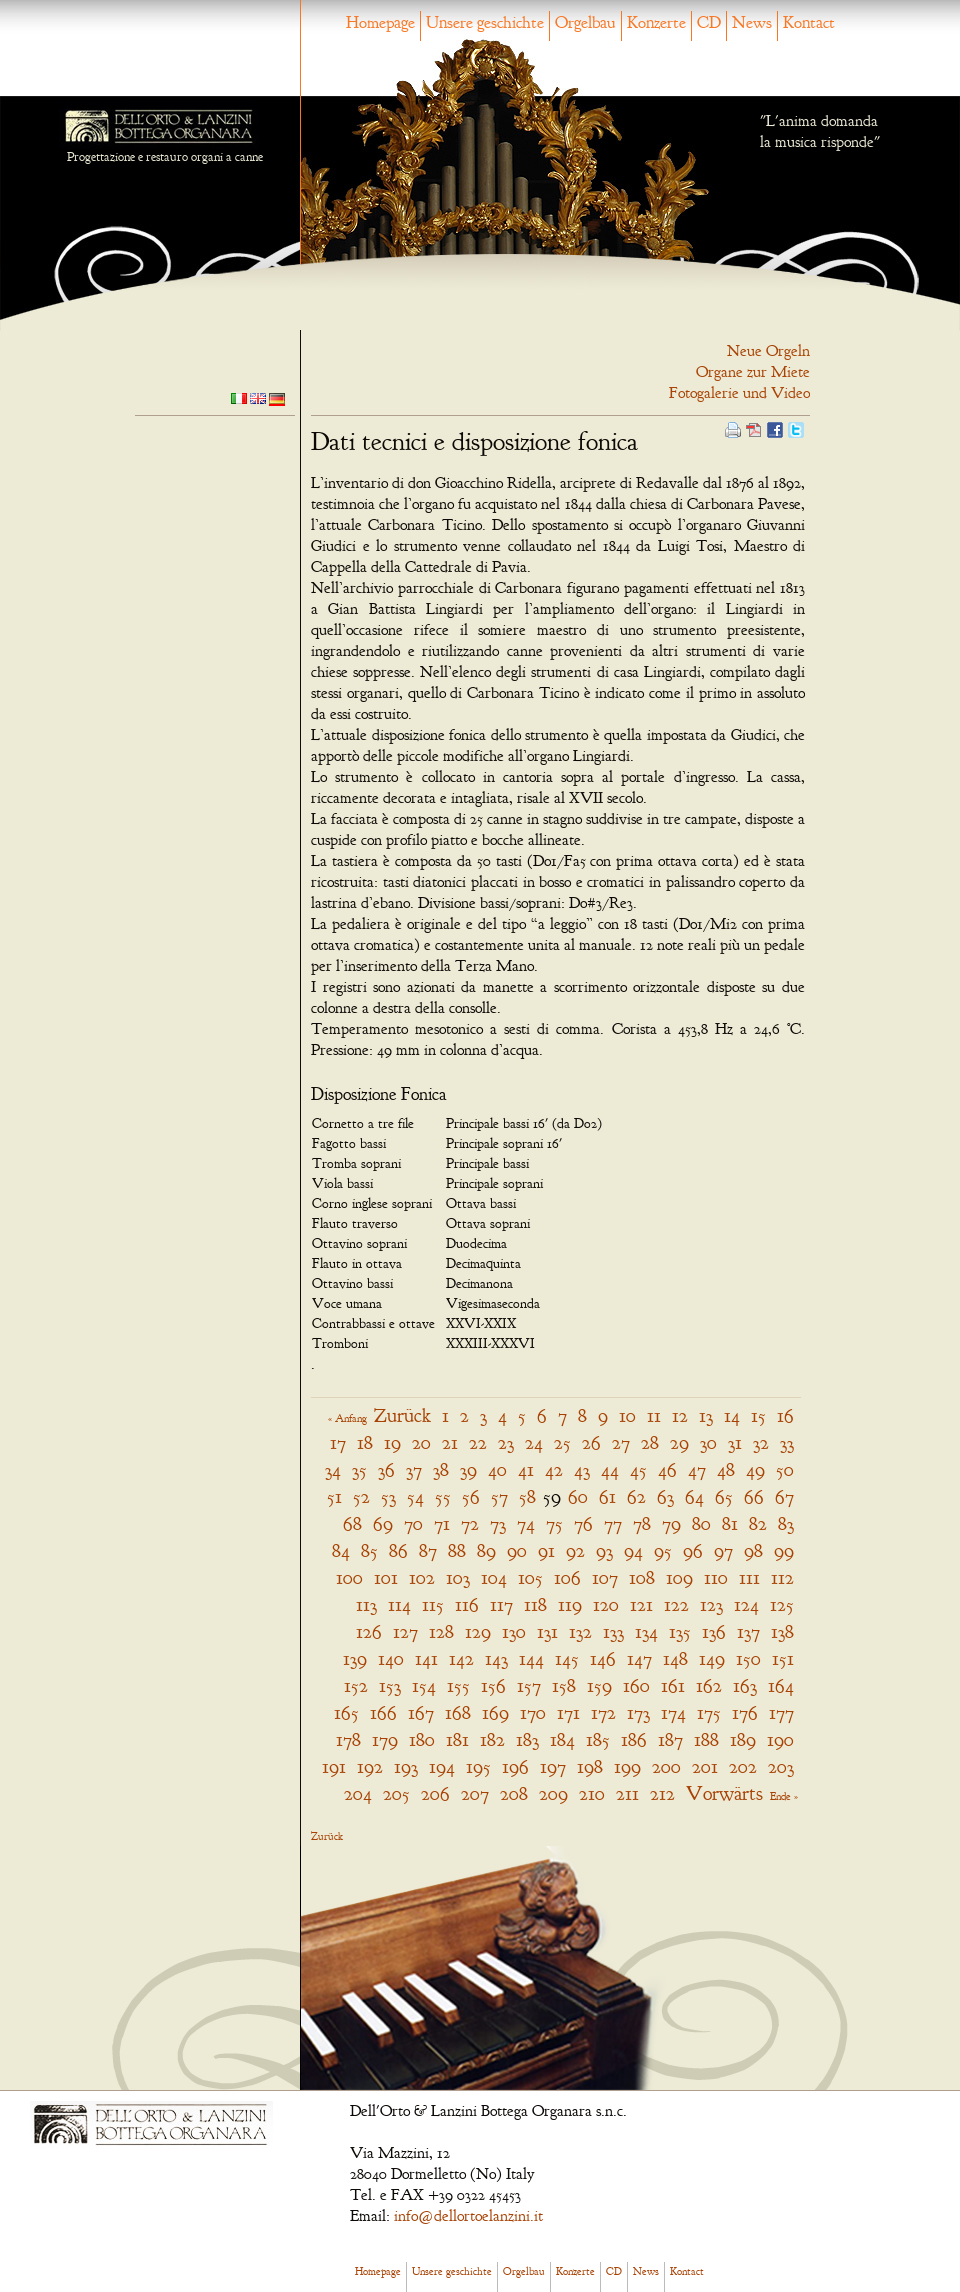  What do you see at coordinates (531, 1658) in the screenshot?
I see `144` at bounding box center [531, 1658].